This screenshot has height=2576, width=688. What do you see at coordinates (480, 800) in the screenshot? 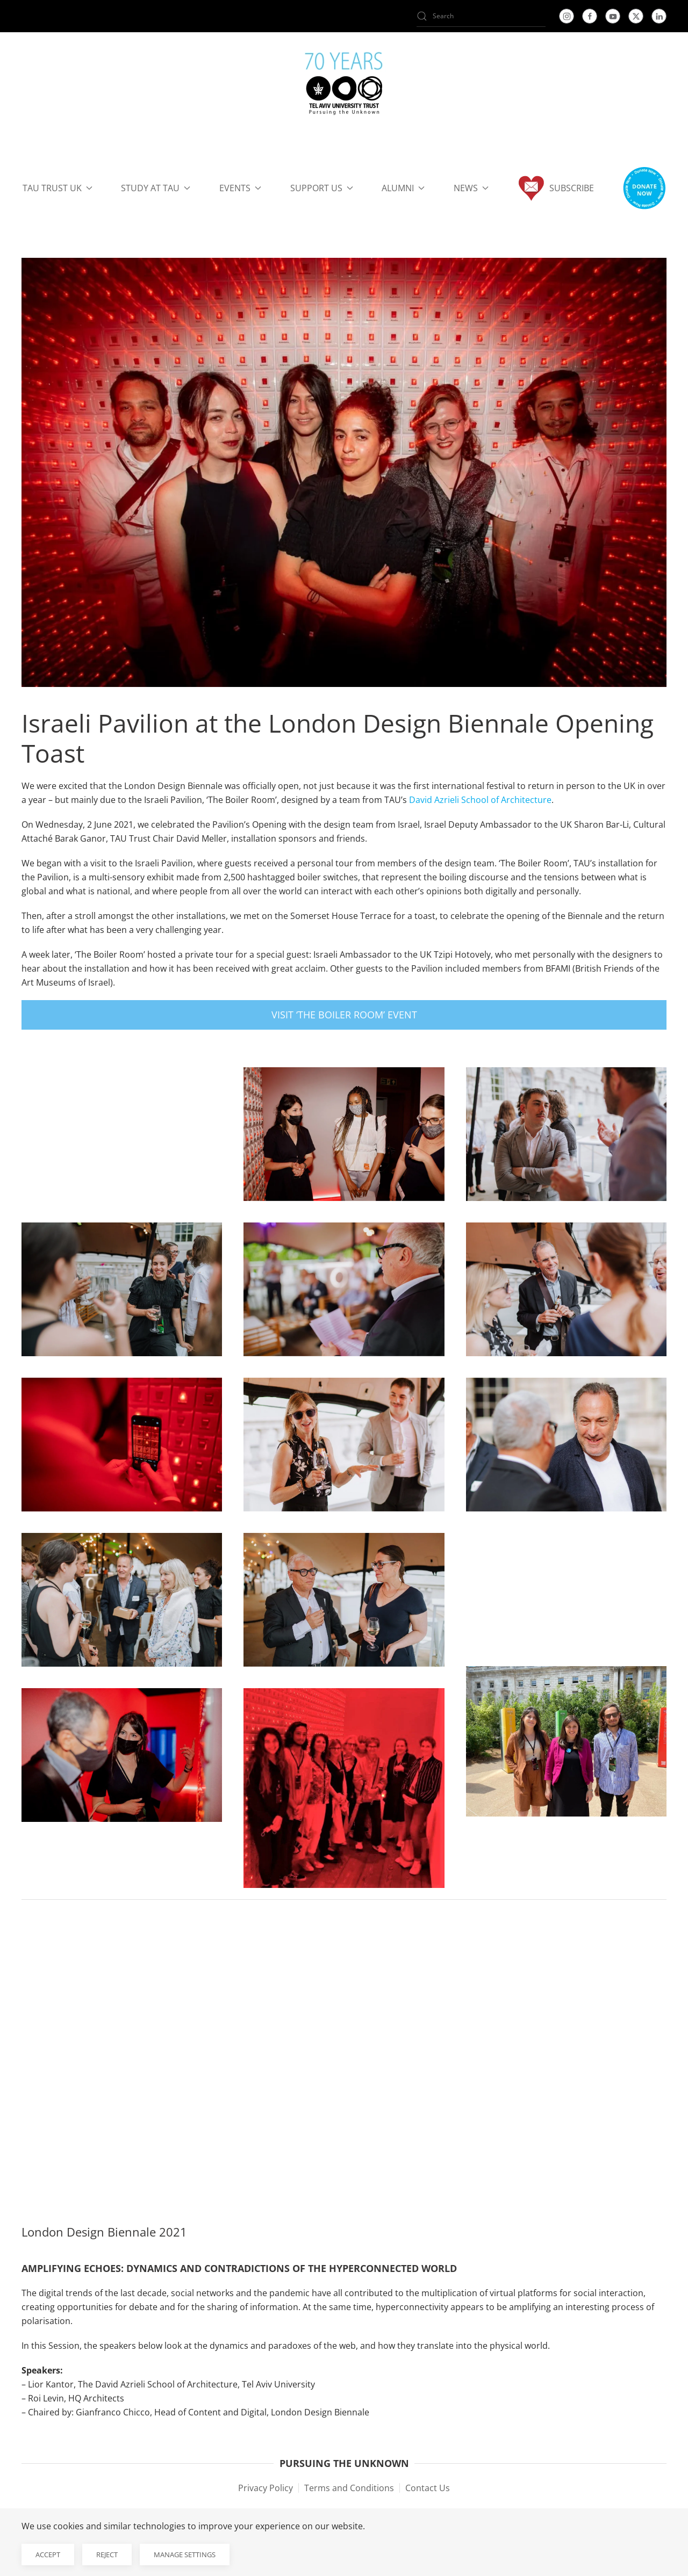
I see `David Azrieli School of Architecture` at bounding box center [480, 800].